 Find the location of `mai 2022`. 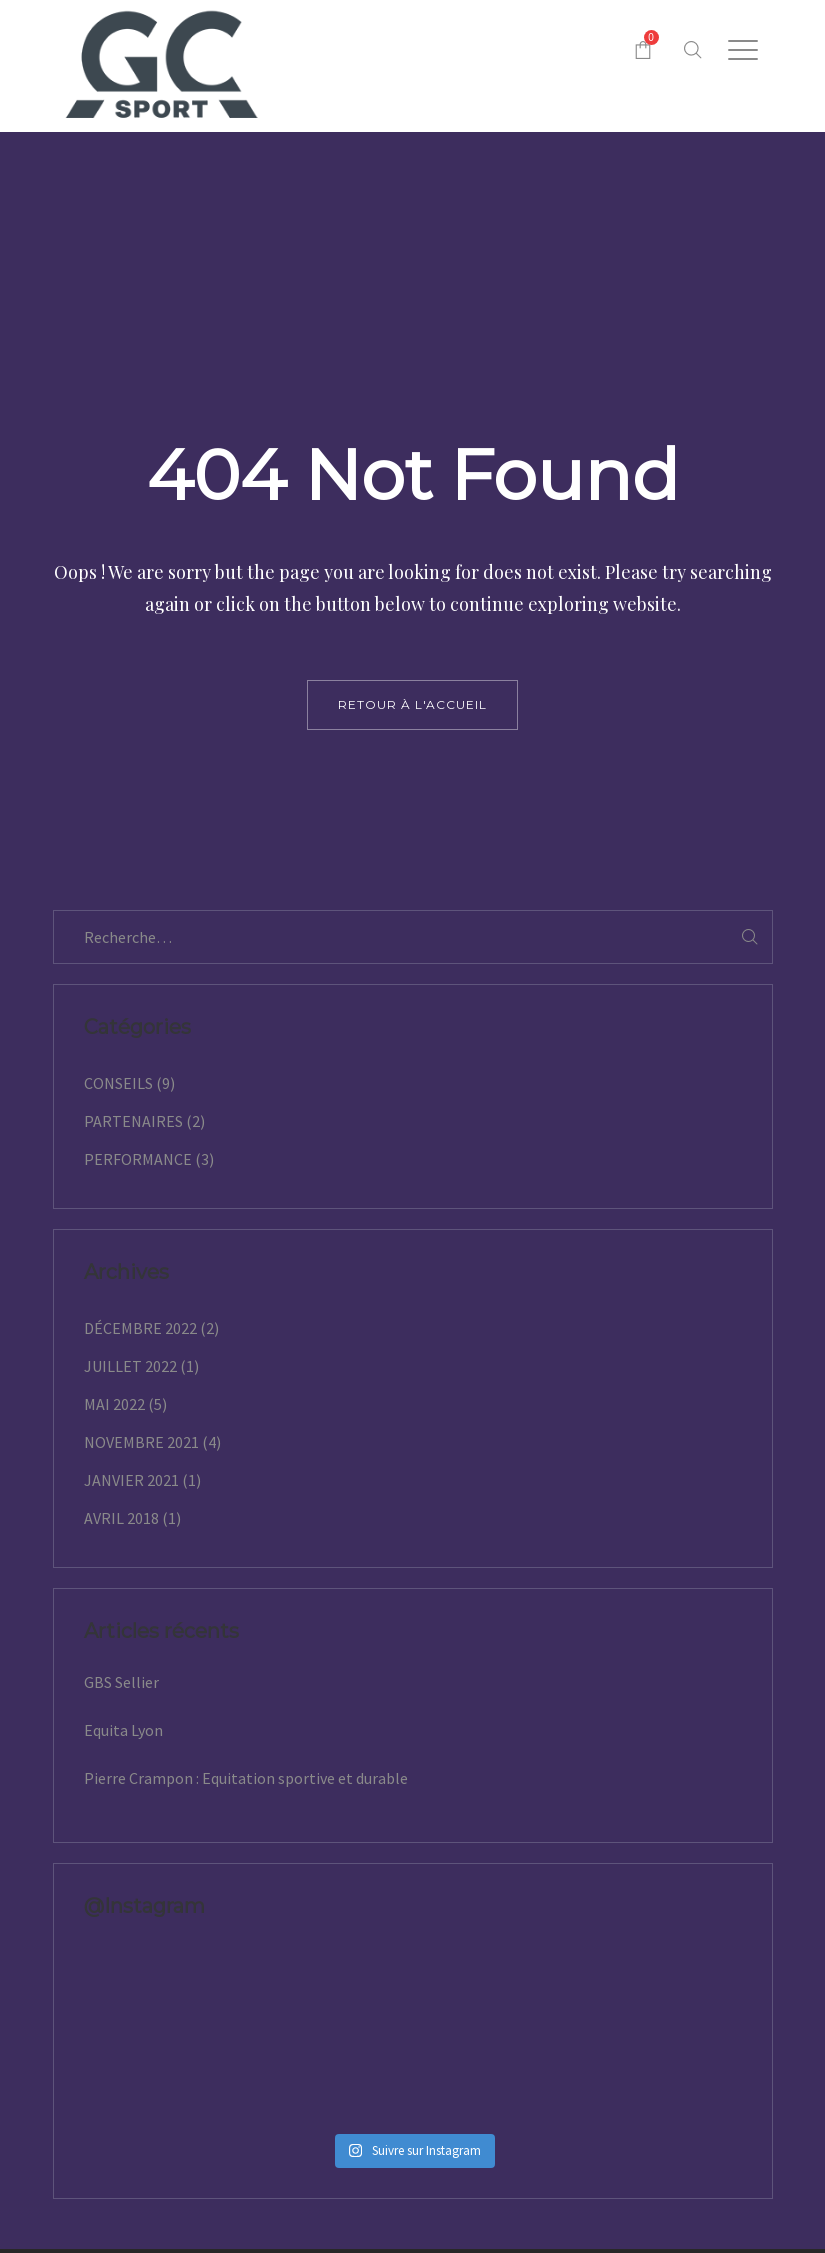

mai 2022 is located at coordinates (114, 1404).